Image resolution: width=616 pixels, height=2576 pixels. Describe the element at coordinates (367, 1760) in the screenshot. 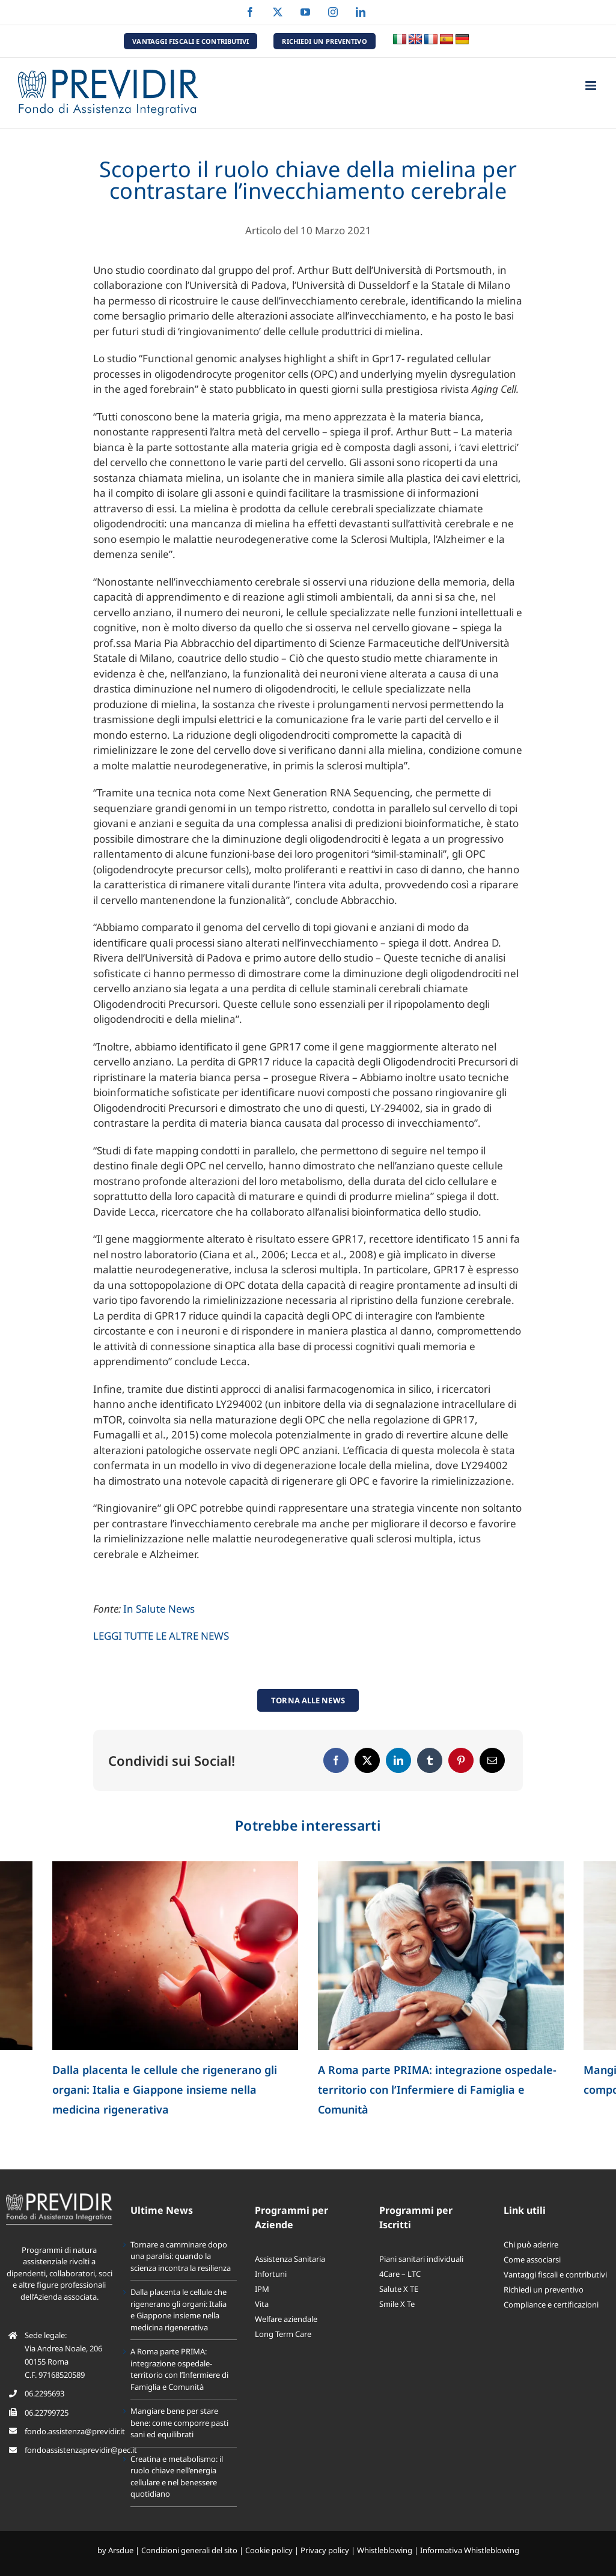

I see `[X]` at that location.